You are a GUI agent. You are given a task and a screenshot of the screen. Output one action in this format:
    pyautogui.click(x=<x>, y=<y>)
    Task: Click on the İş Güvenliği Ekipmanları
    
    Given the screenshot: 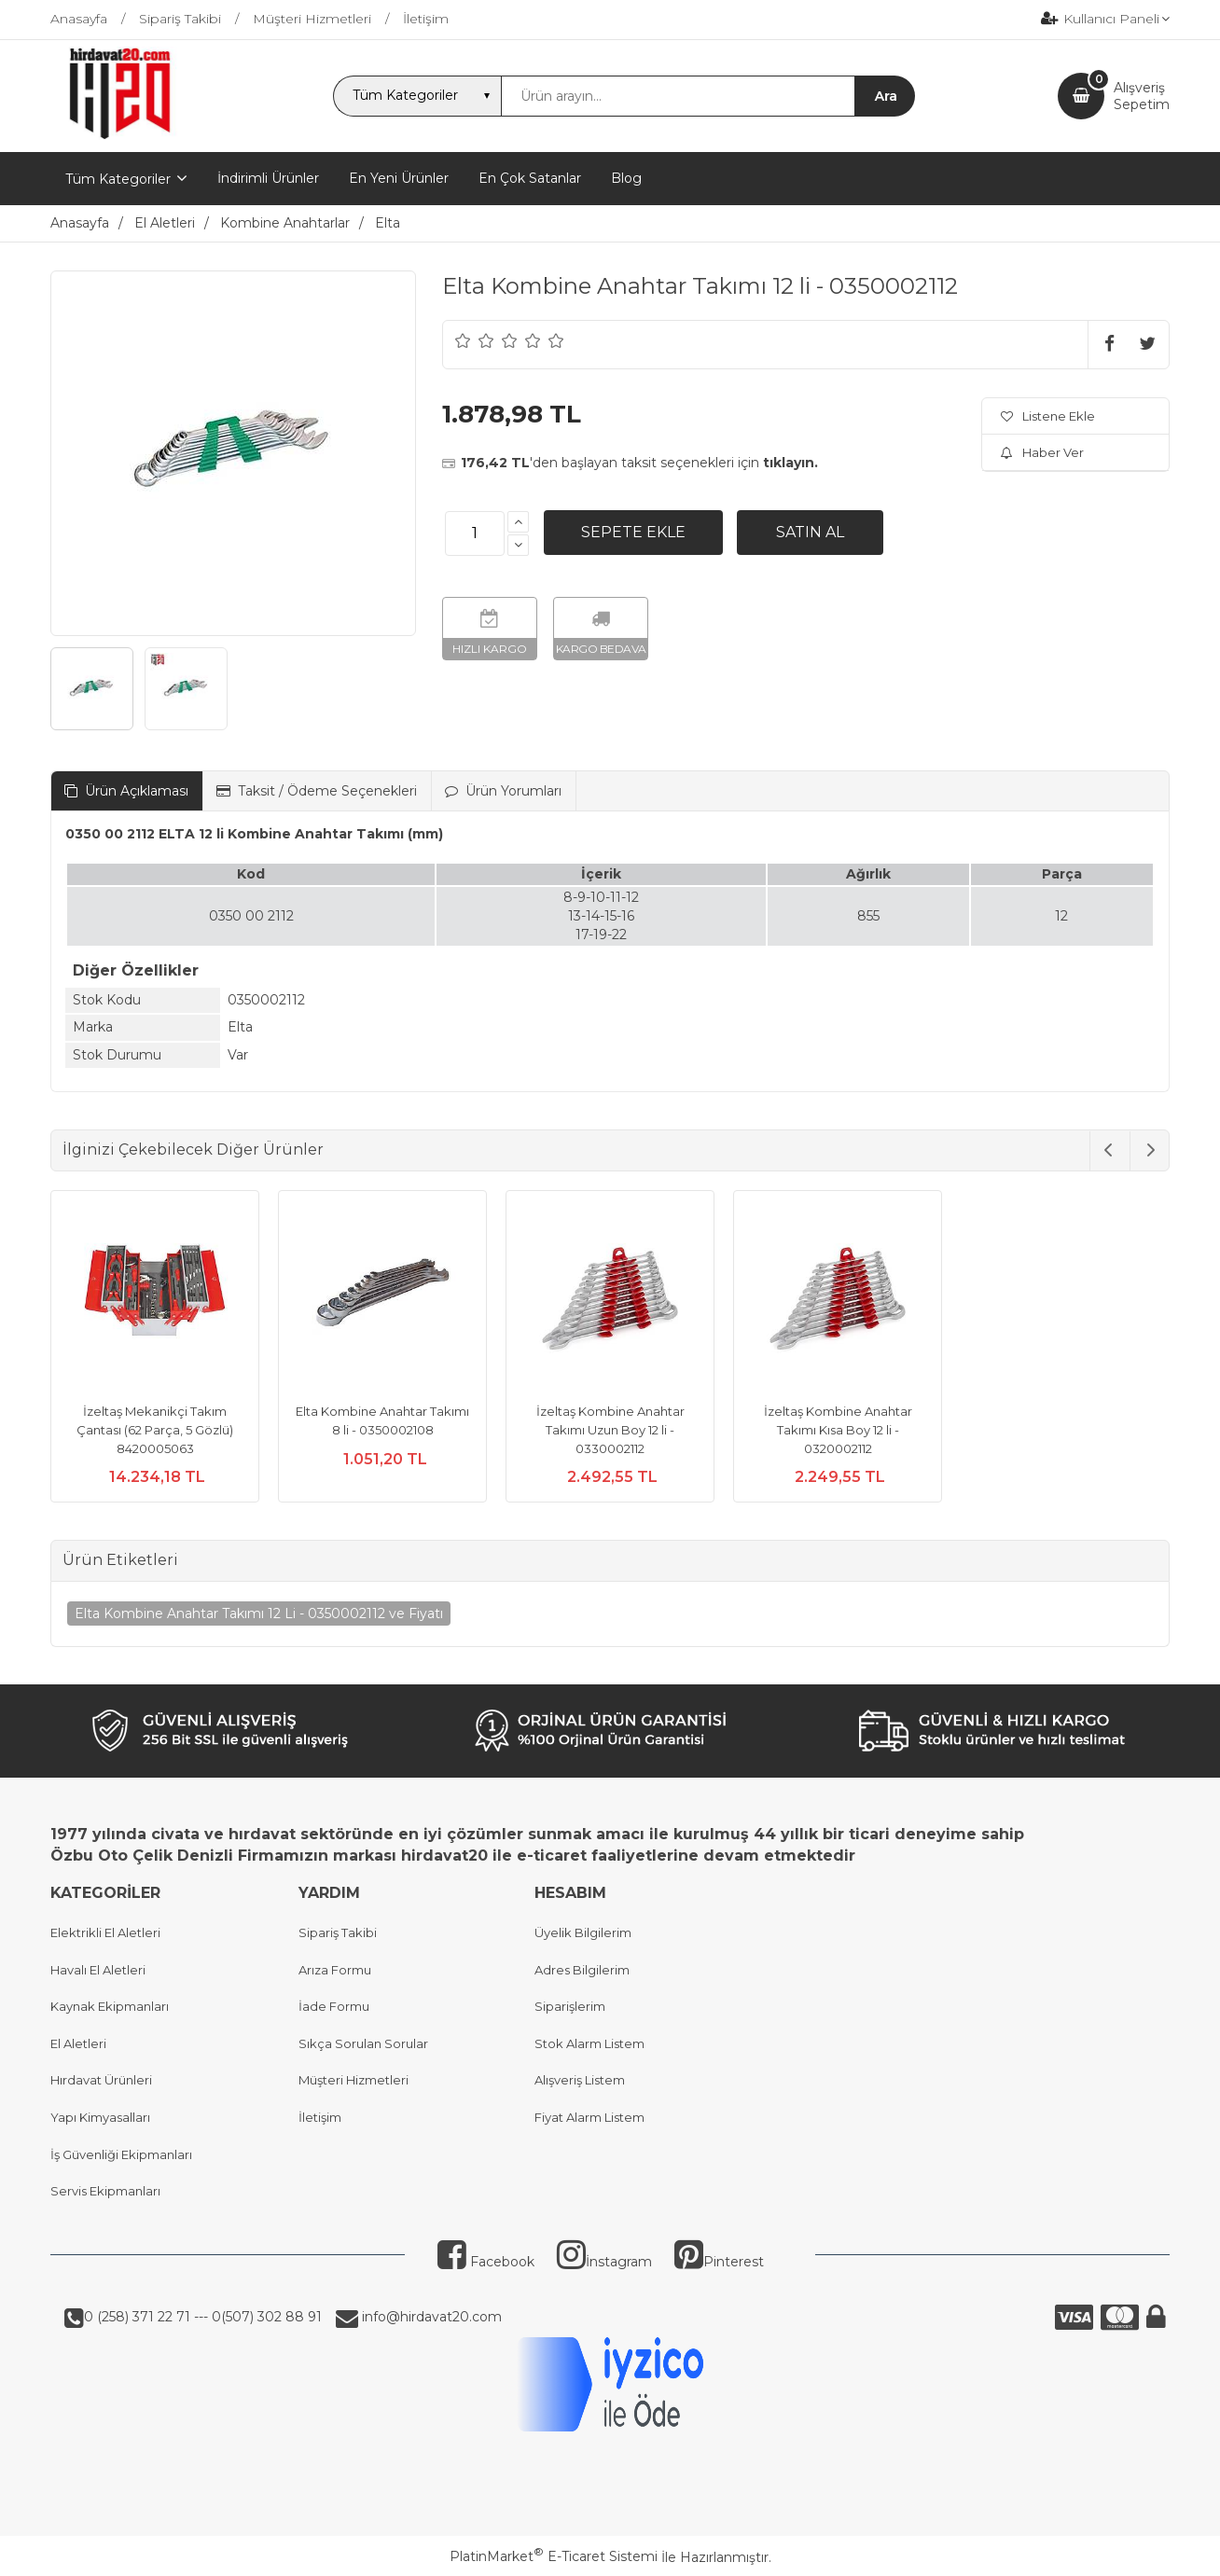 What is the action you would take?
    pyautogui.click(x=121, y=2154)
    